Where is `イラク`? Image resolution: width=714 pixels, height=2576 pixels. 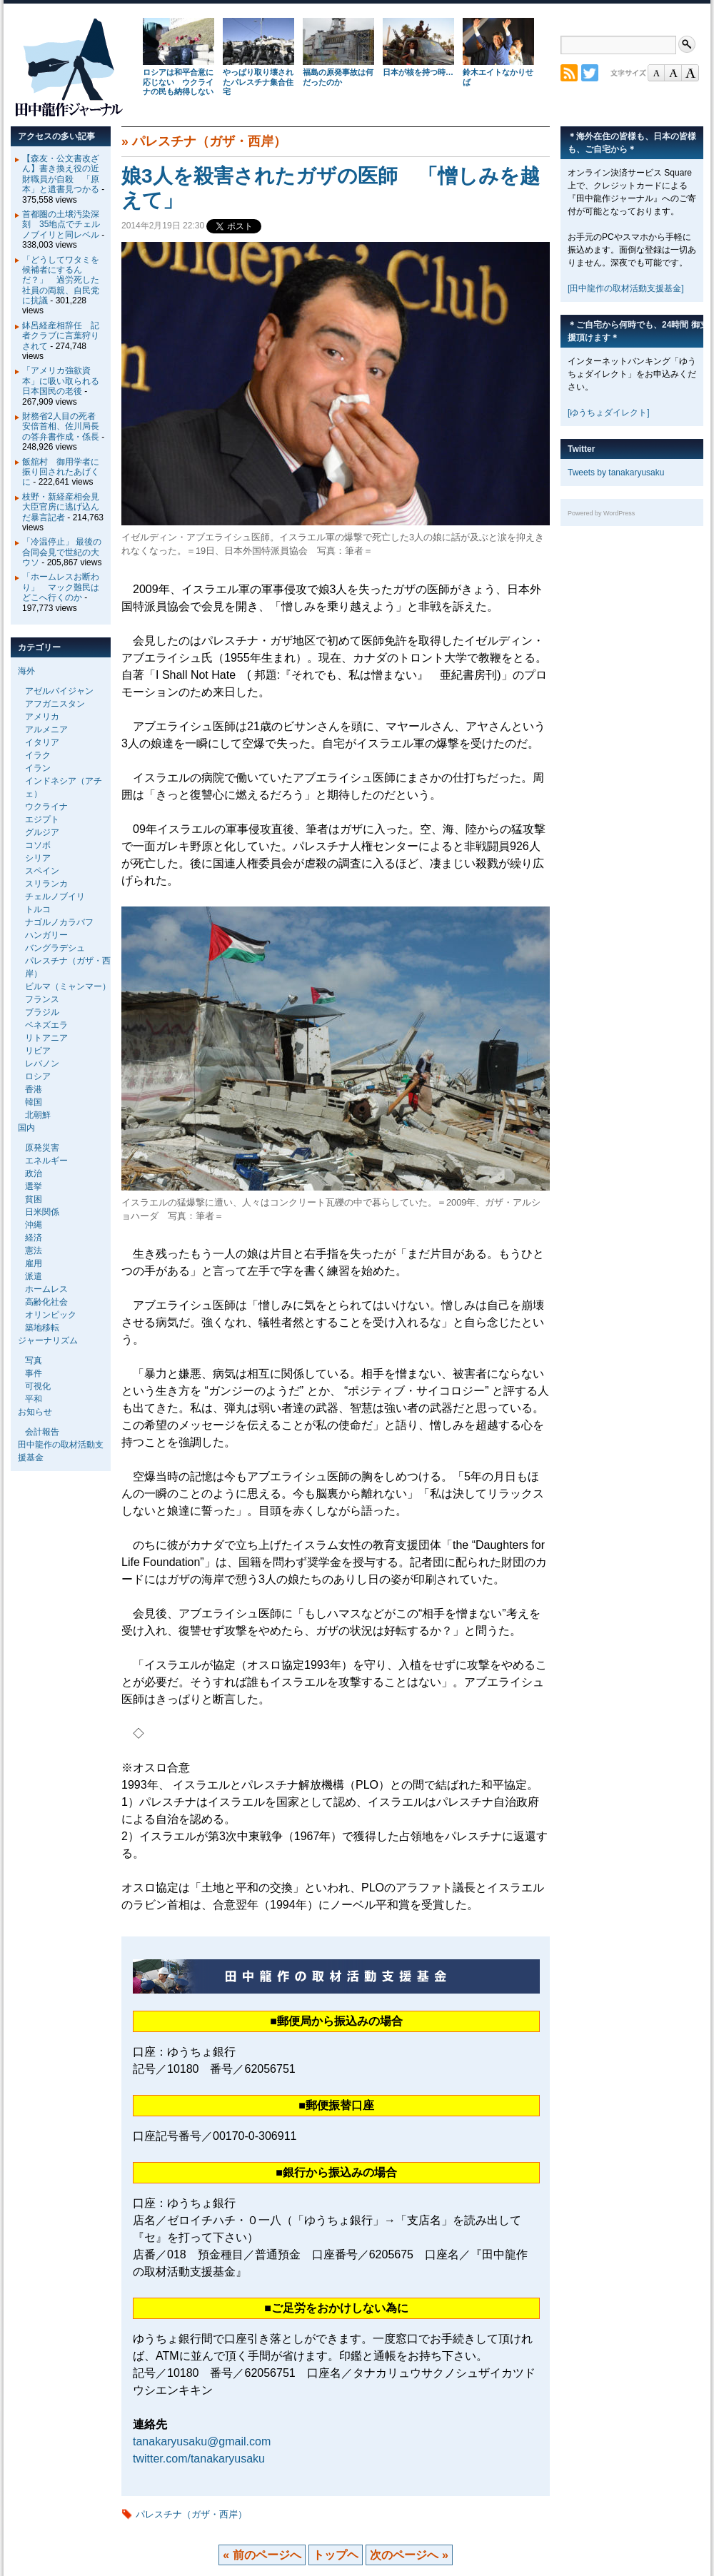 イラク is located at coordinates (38, 755).